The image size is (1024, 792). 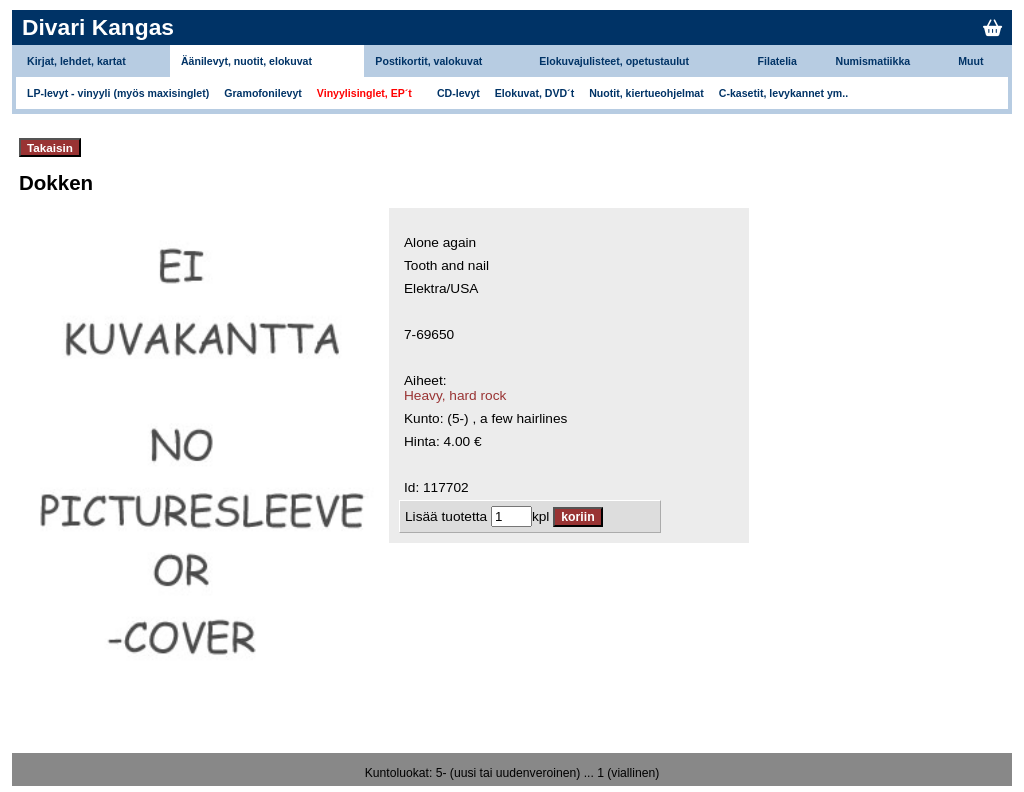 What do you see at coordinates (783, 93) in the screenshot?
I see `C-kasetit, levykannet ym..` at bounding box center [783, 93].